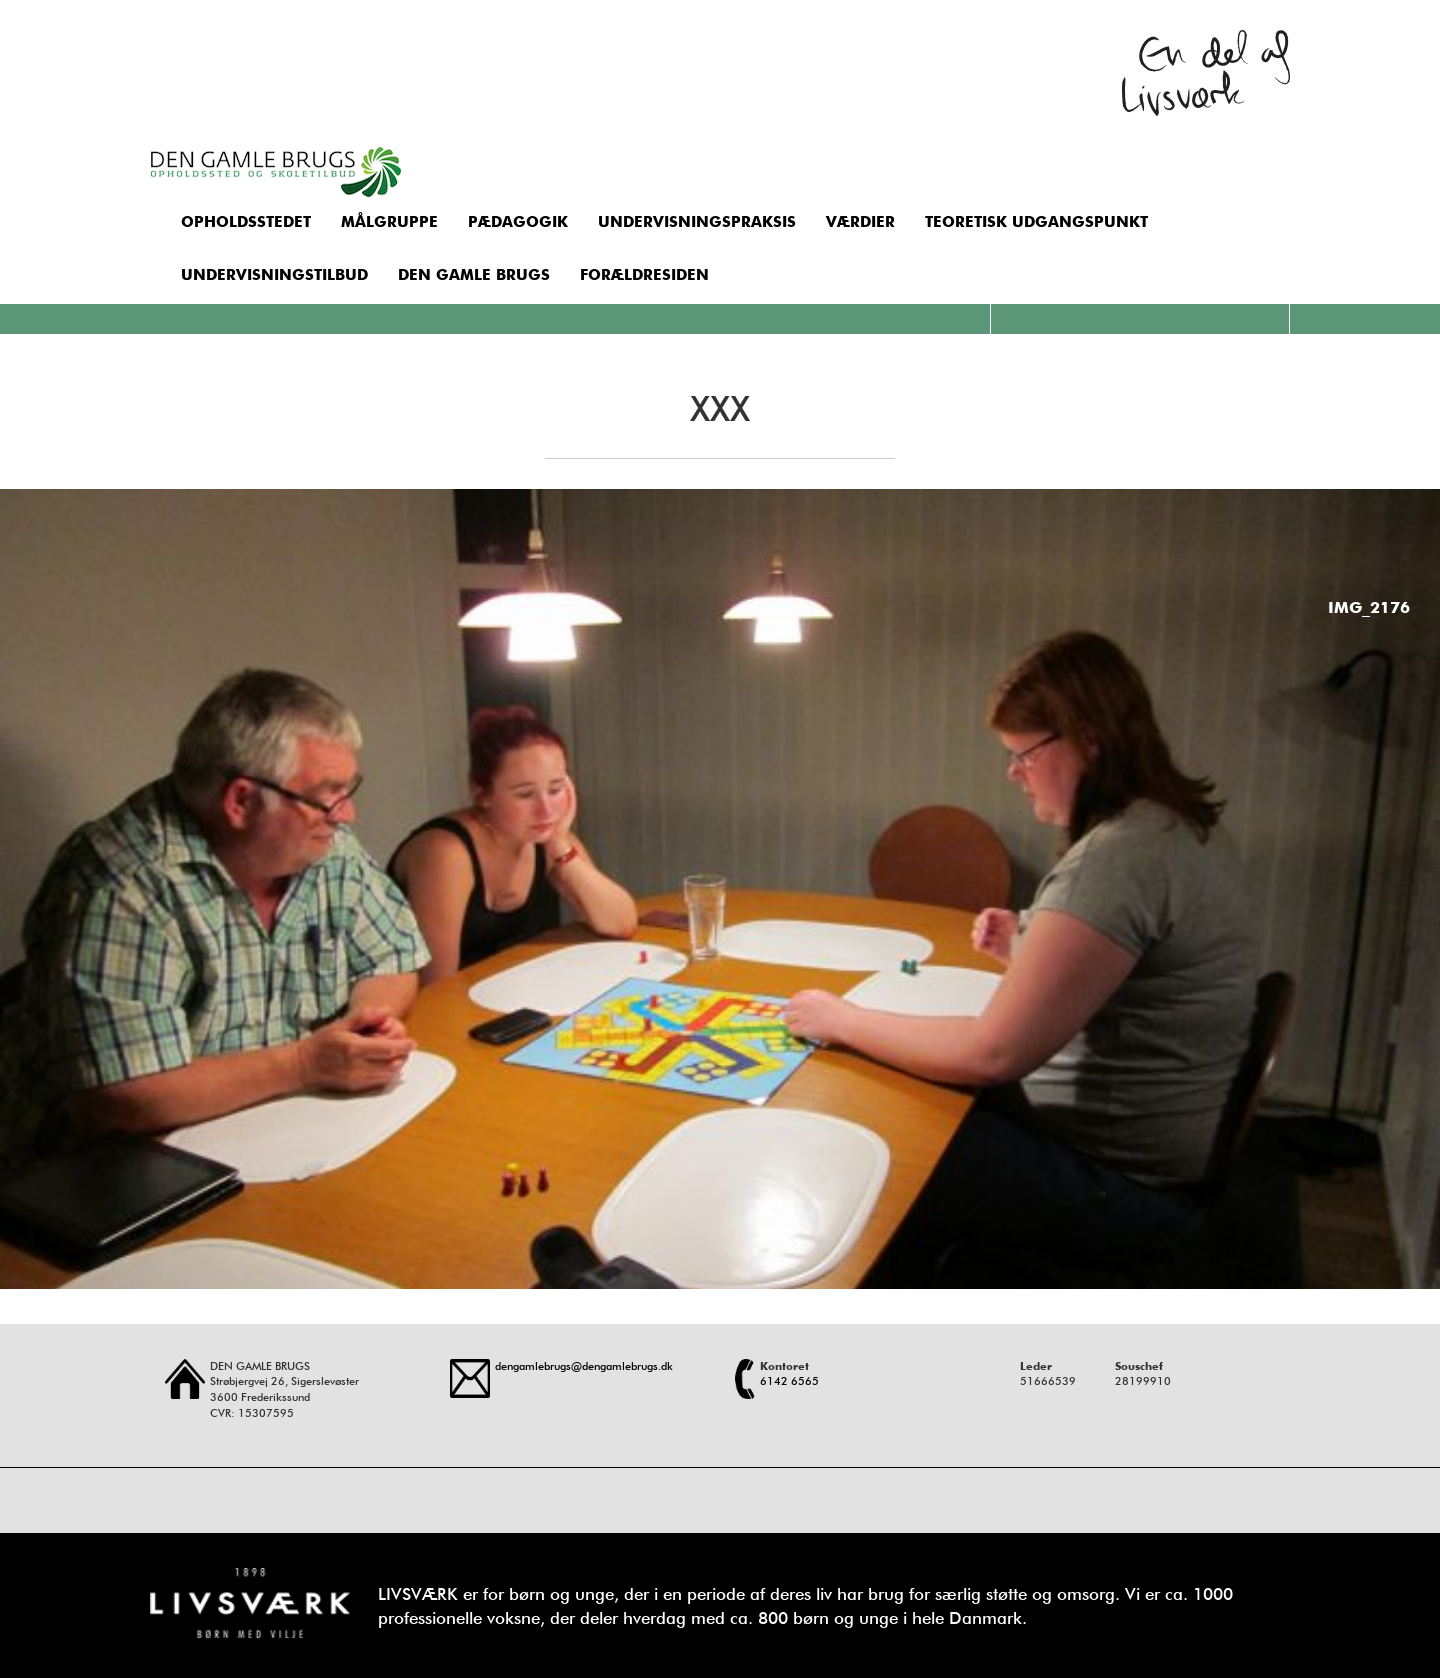  I want to click on dengamlebrugs@dengamlebrugs.dk, so click(584, 1366).